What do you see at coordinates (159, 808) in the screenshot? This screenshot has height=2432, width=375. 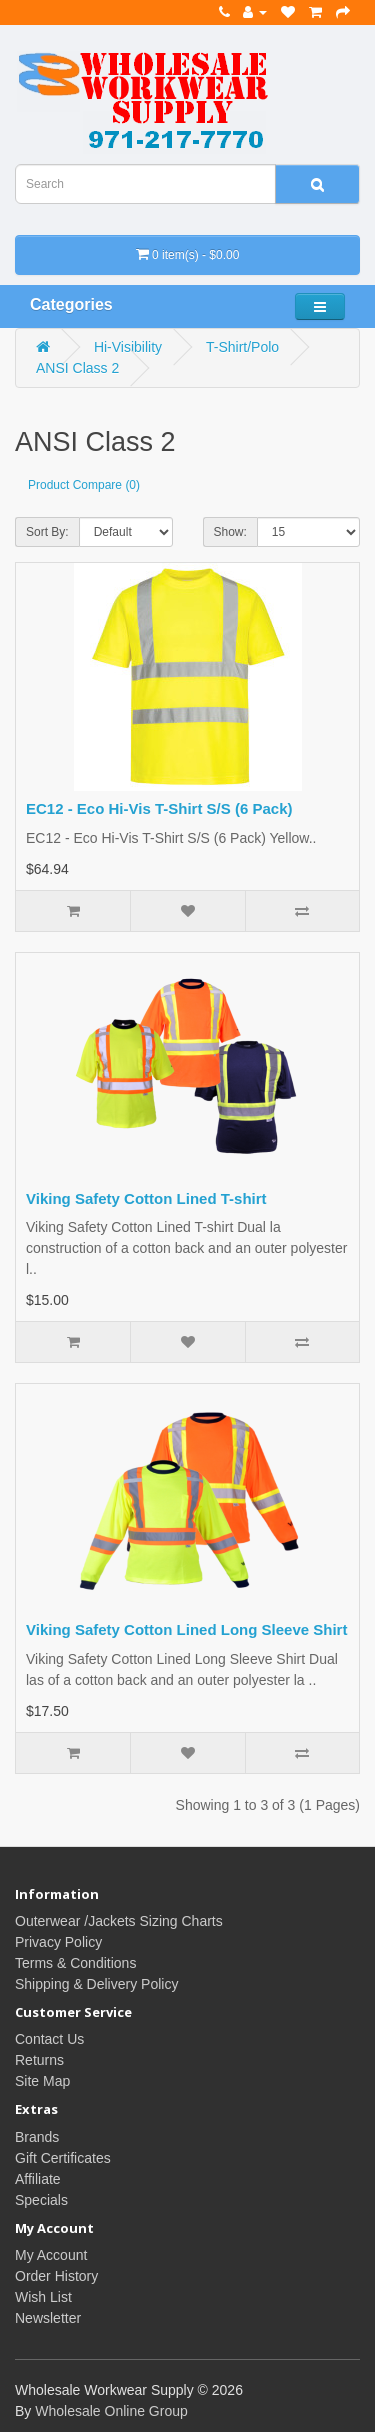 I see `EC12 - Eco Hi-Vis T-Shirt S/S (6 Pack)` at bounding box center [159, 808].